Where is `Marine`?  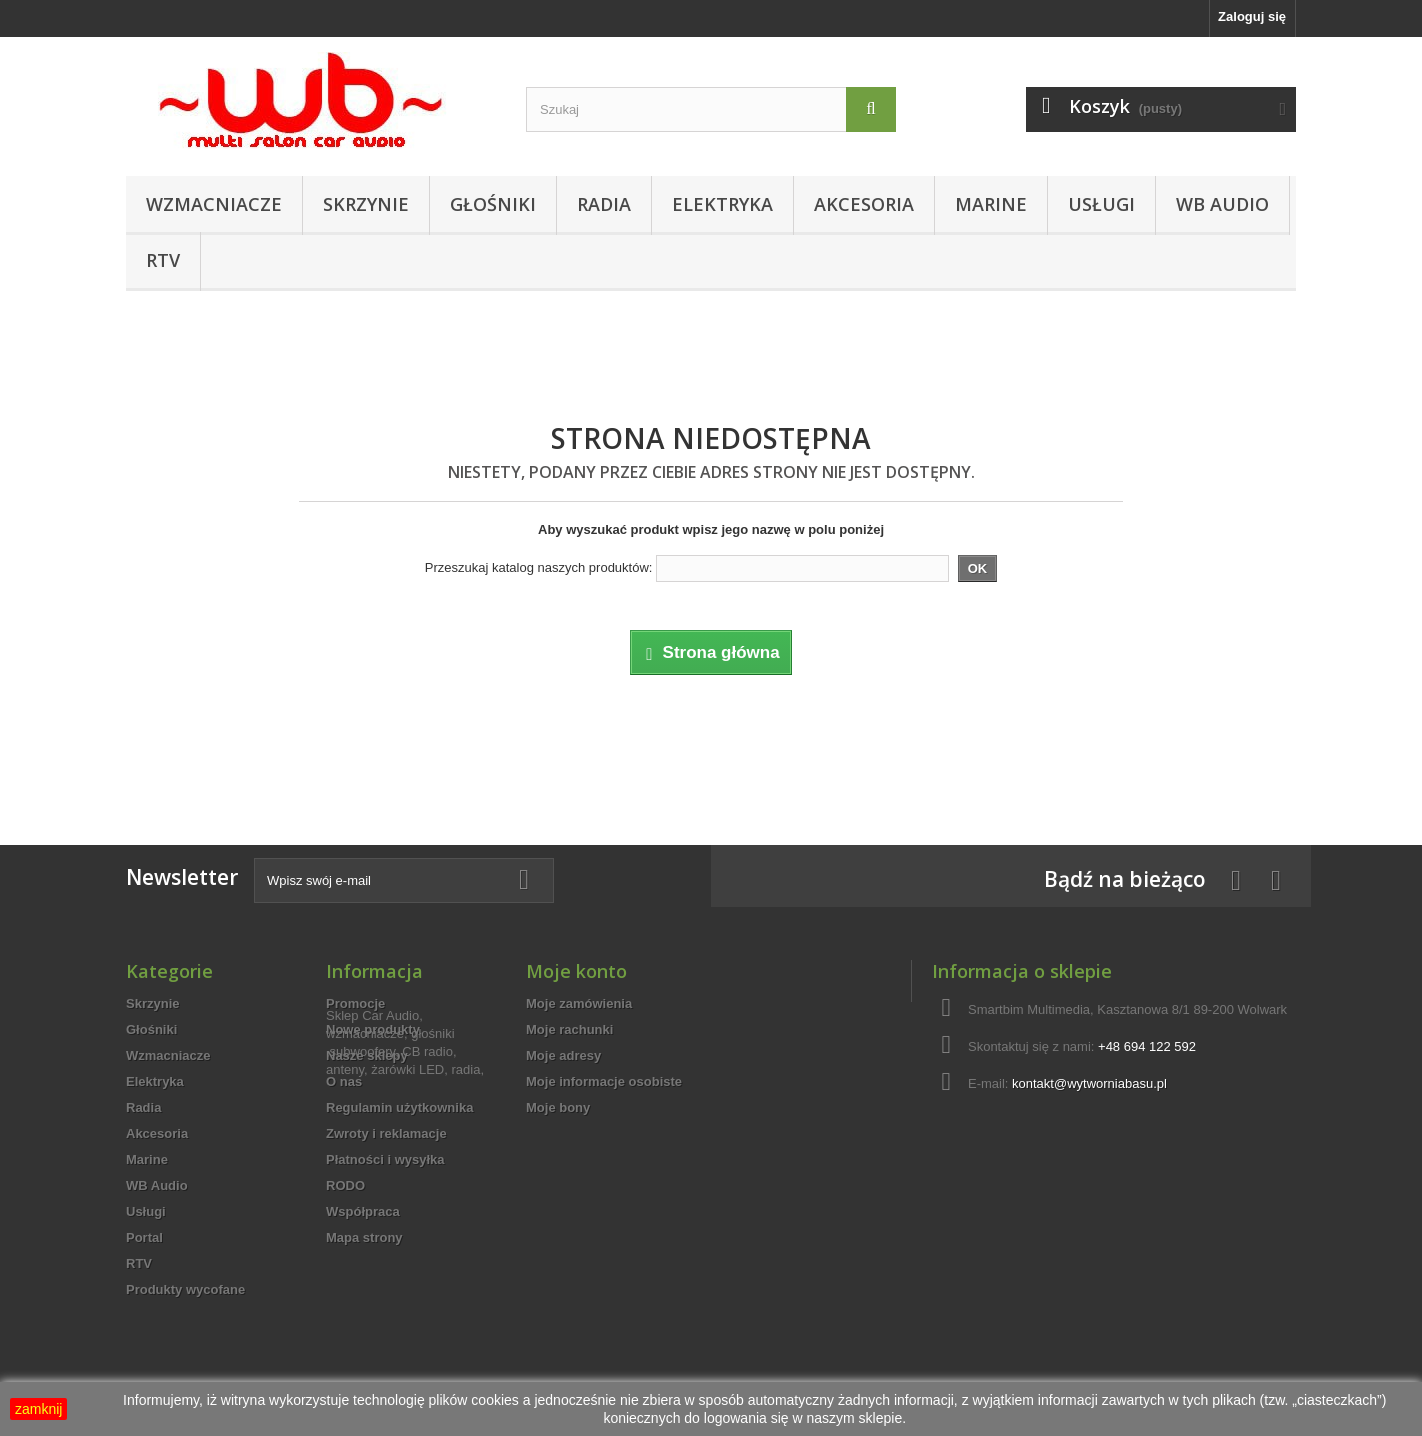
Marine is located at coordinates (991, 204).